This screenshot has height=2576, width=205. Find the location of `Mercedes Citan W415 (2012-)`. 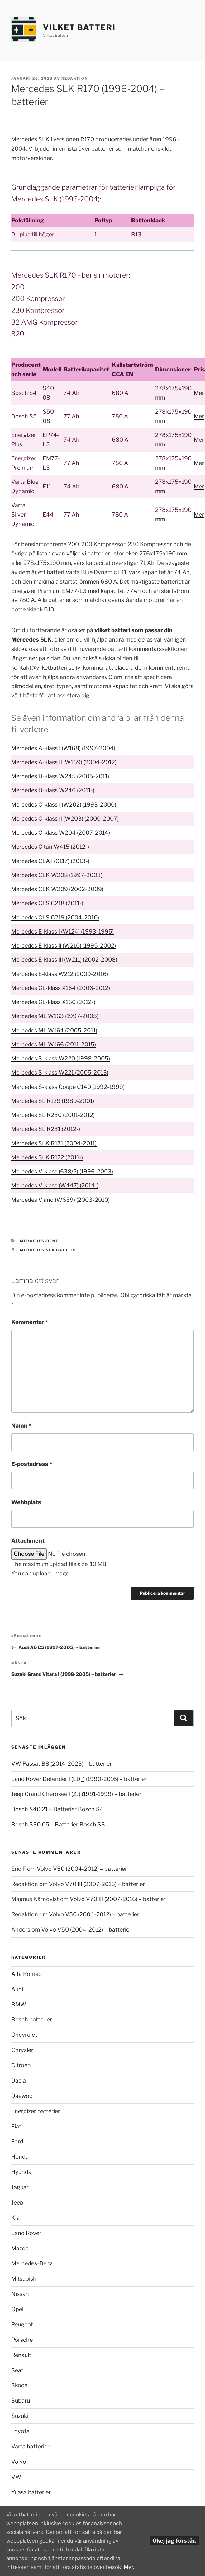

Mercedes Citan W415 (2012-) is located at coordinates (50, 846).